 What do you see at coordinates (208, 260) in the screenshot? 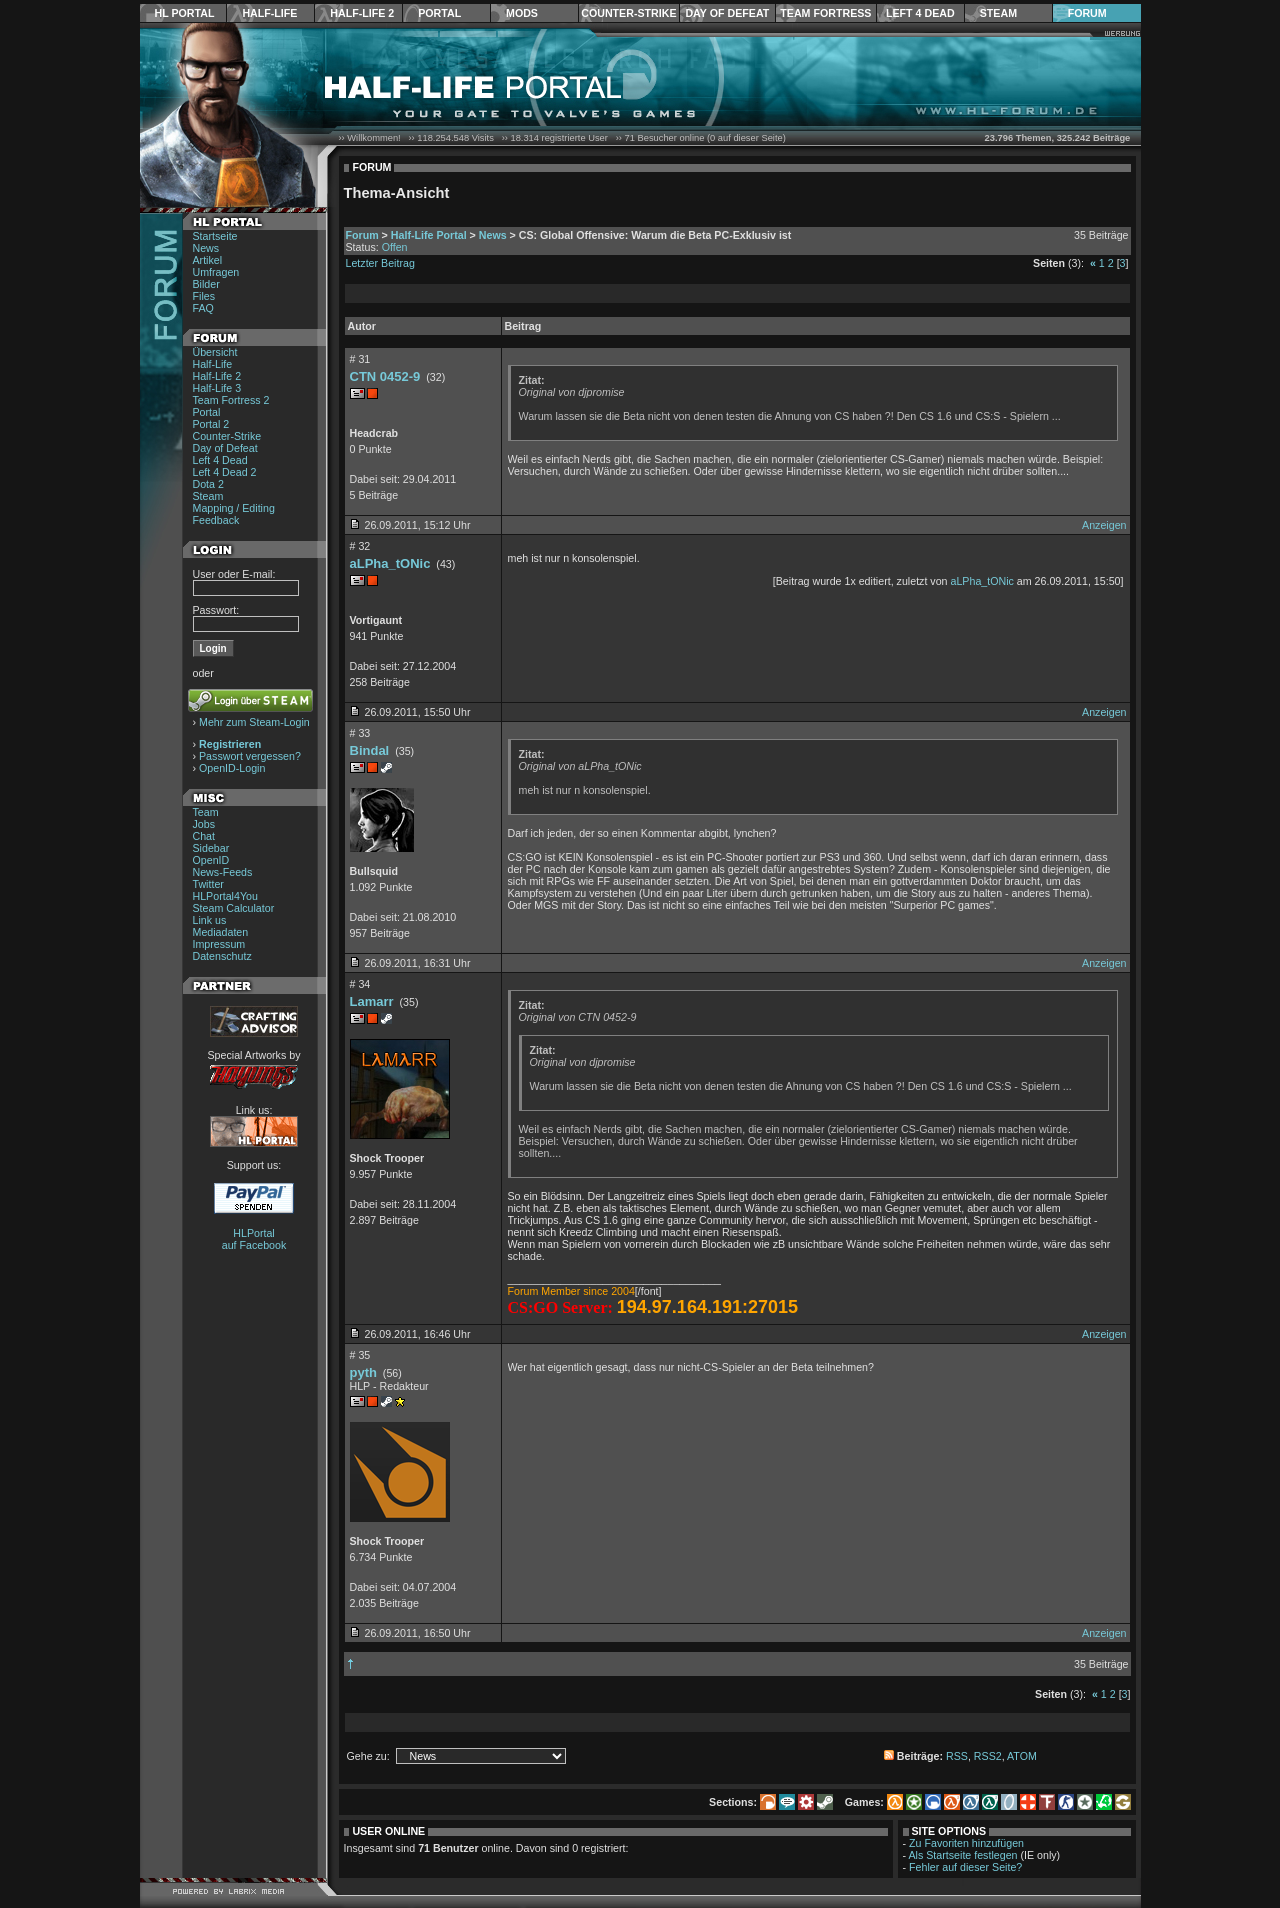
I see `Artikel` at bounding box center [208, 260].